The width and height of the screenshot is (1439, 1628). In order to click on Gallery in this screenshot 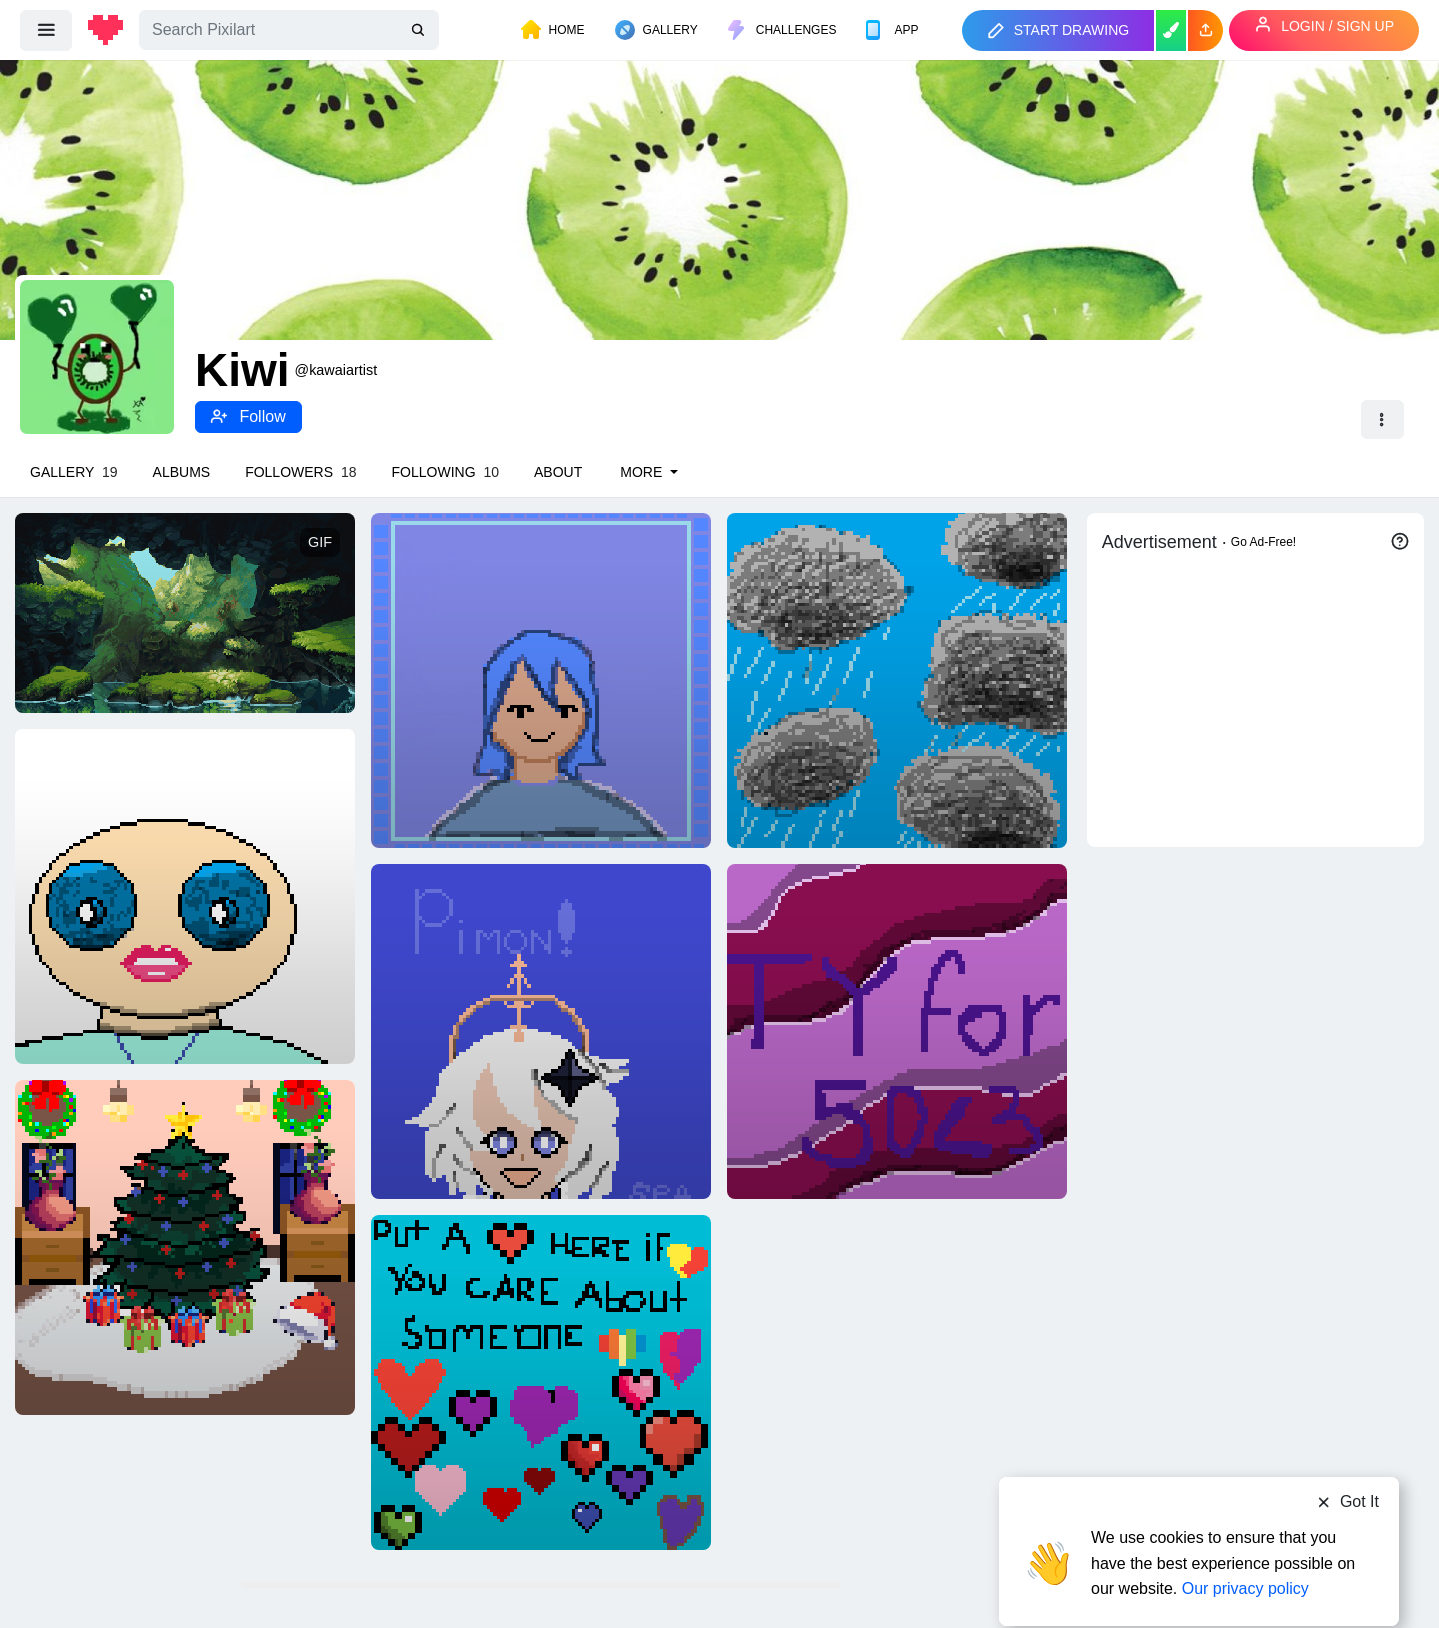, I will do `click(74, 472)`.